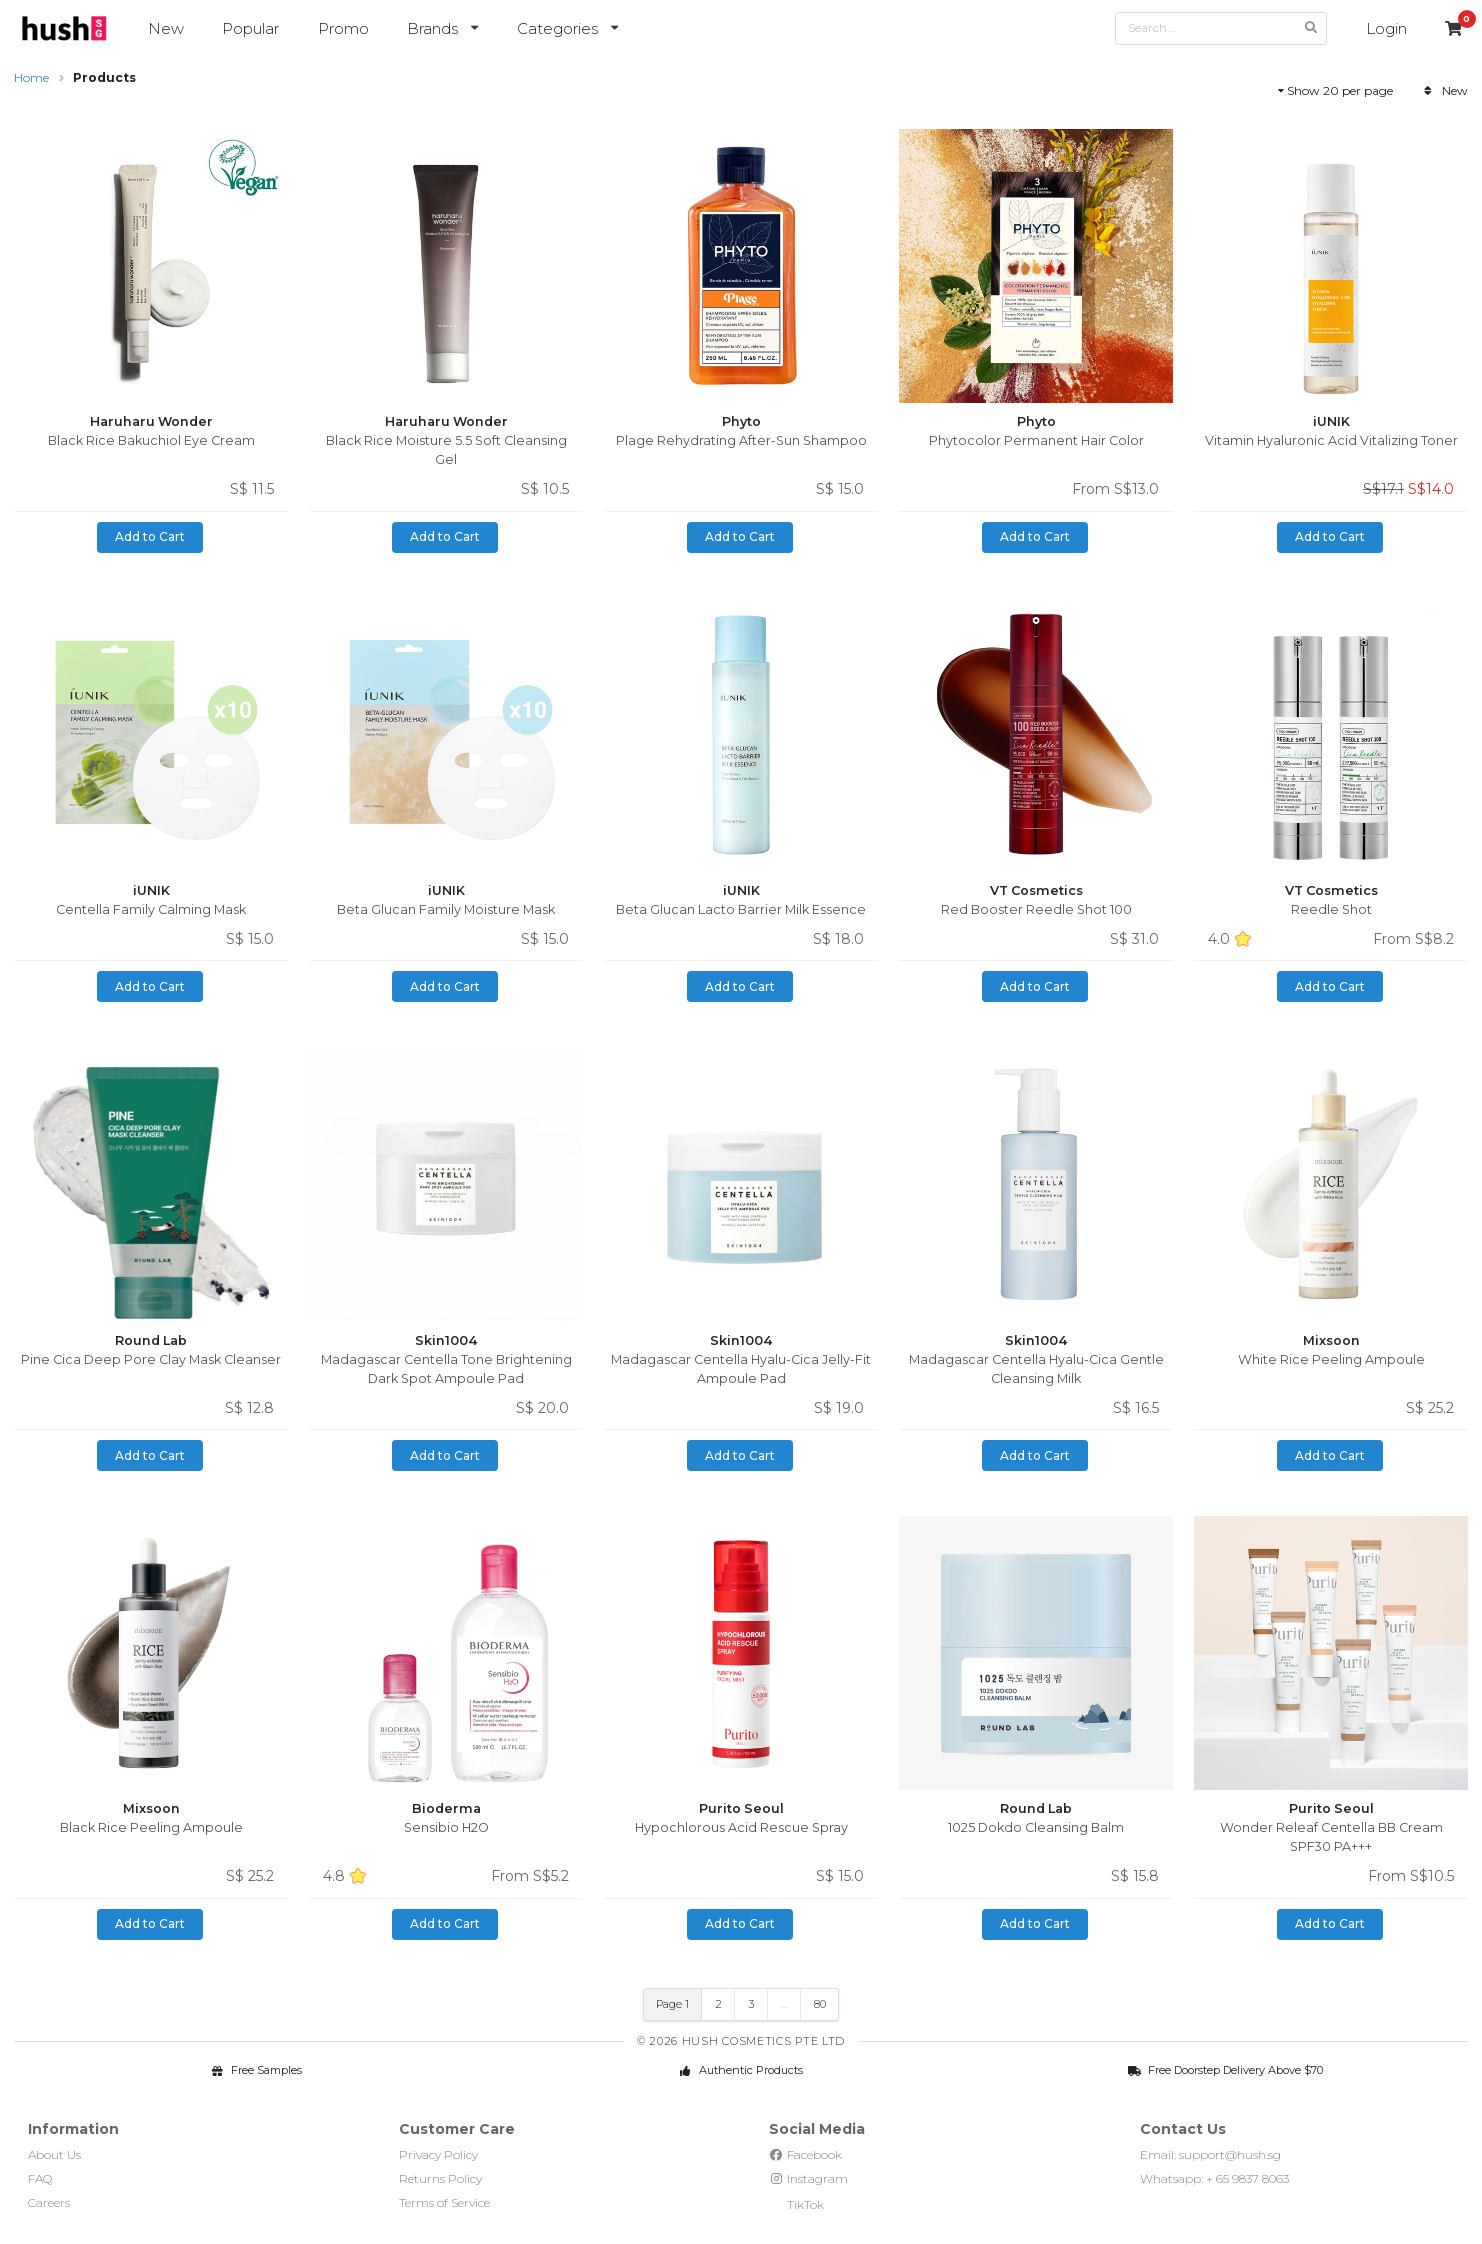 This screenshot has height=2244, width=1482. What do you see at coordinates (1210, 2154) in the screenshot?
I see `Email: support@hush.sg` at bounding box center [1210, 2154].